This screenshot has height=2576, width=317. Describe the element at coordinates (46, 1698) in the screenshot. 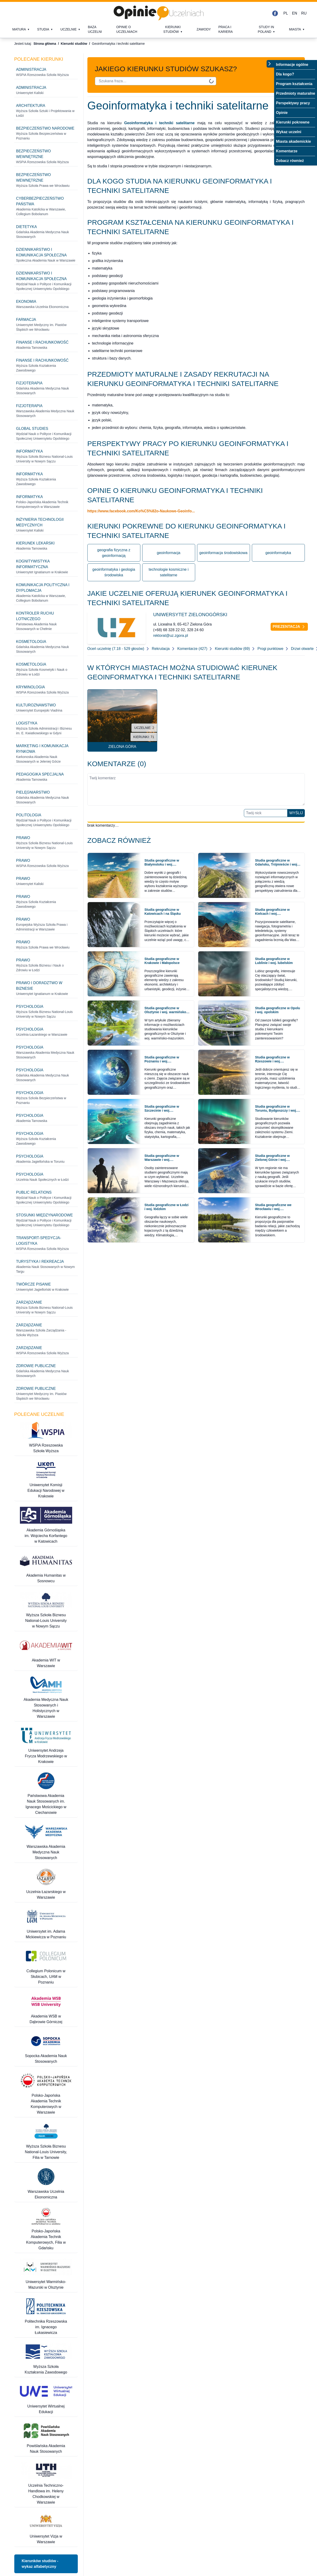

I see `[Akademia Medyczna Nauk Stosowanych i Holistycznych w Warszawie]` at that location.